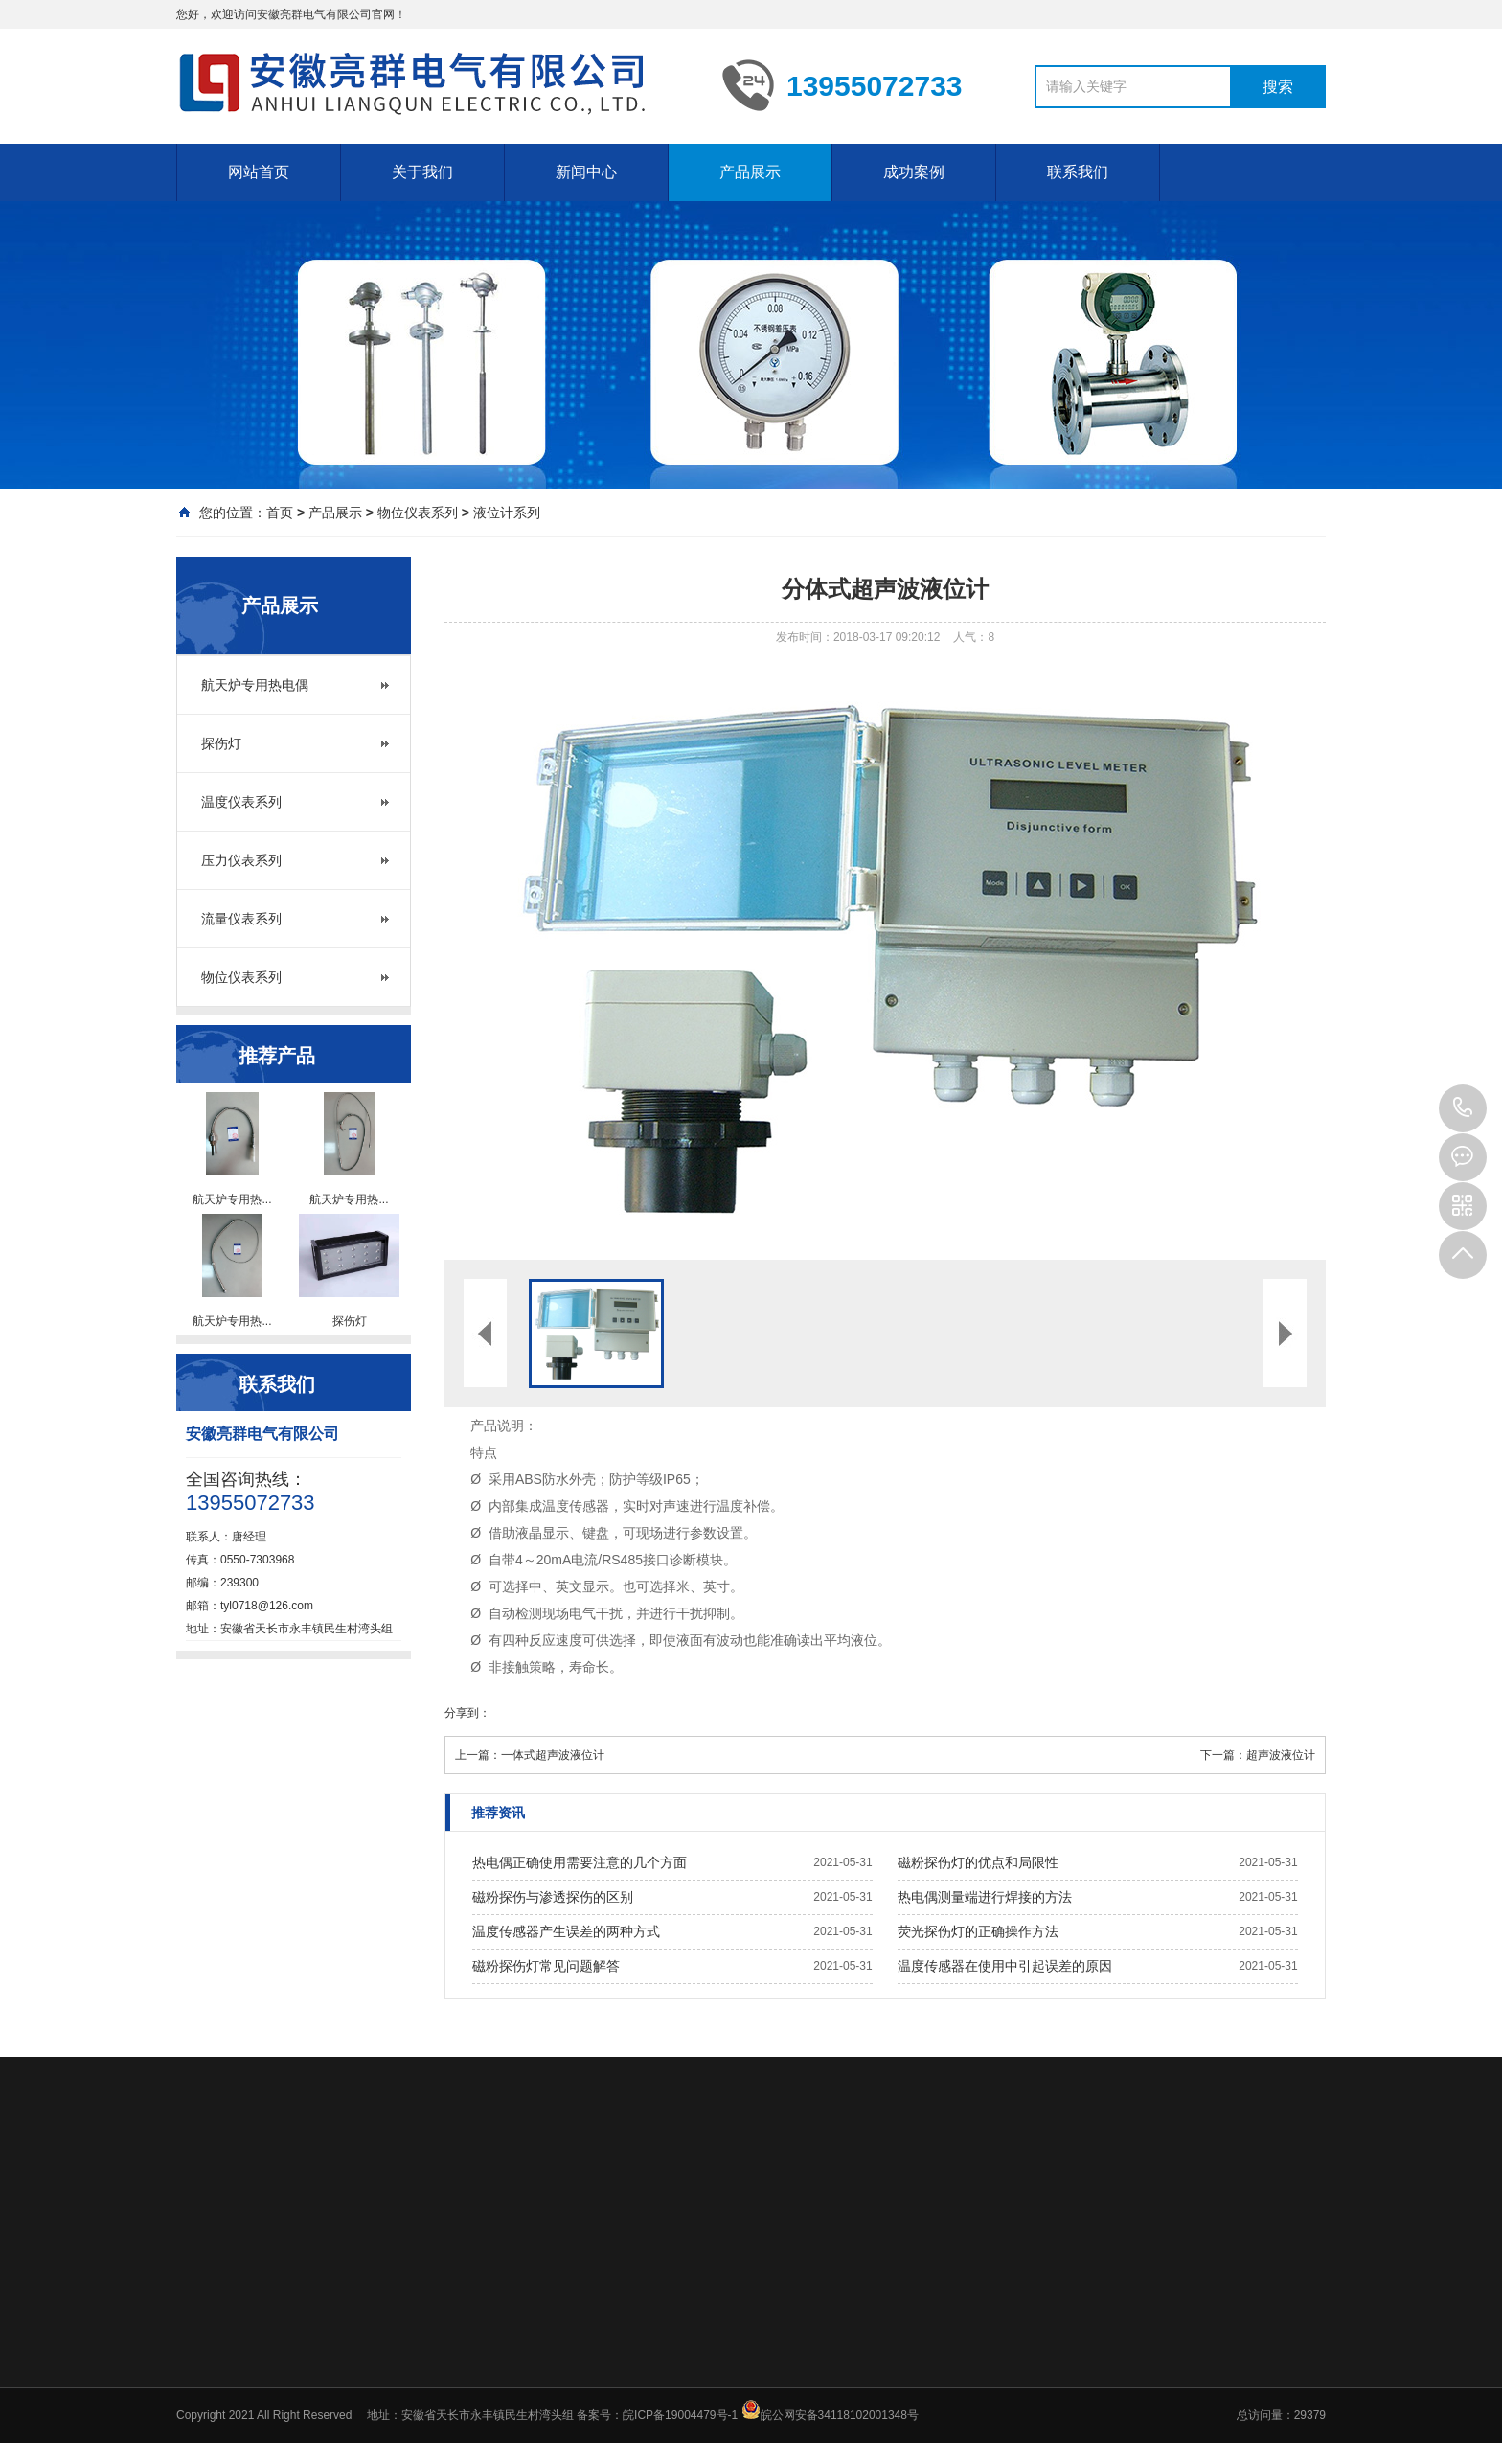 The height and width of the screenshot is (2464, 1502). What do you see at coordinates (241, 860) in the screenshot?
I see `压力仪表系列` at bounding box center [241, 860].